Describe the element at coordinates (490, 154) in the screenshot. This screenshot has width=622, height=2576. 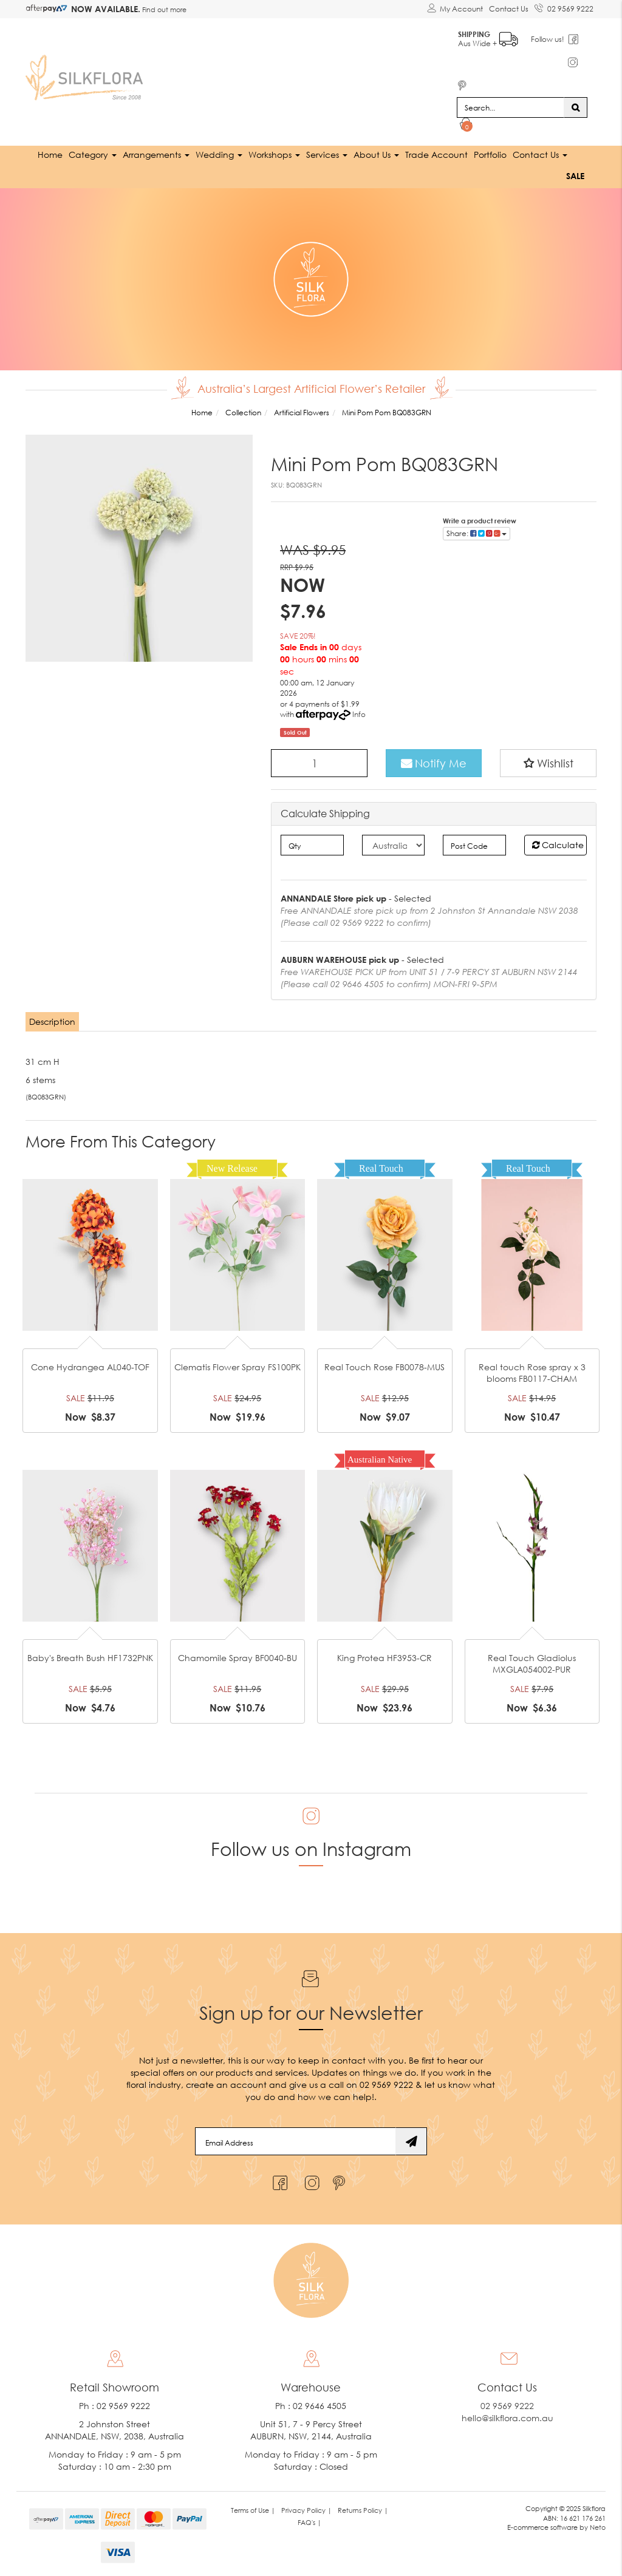
I see `Portfolio` at that location.